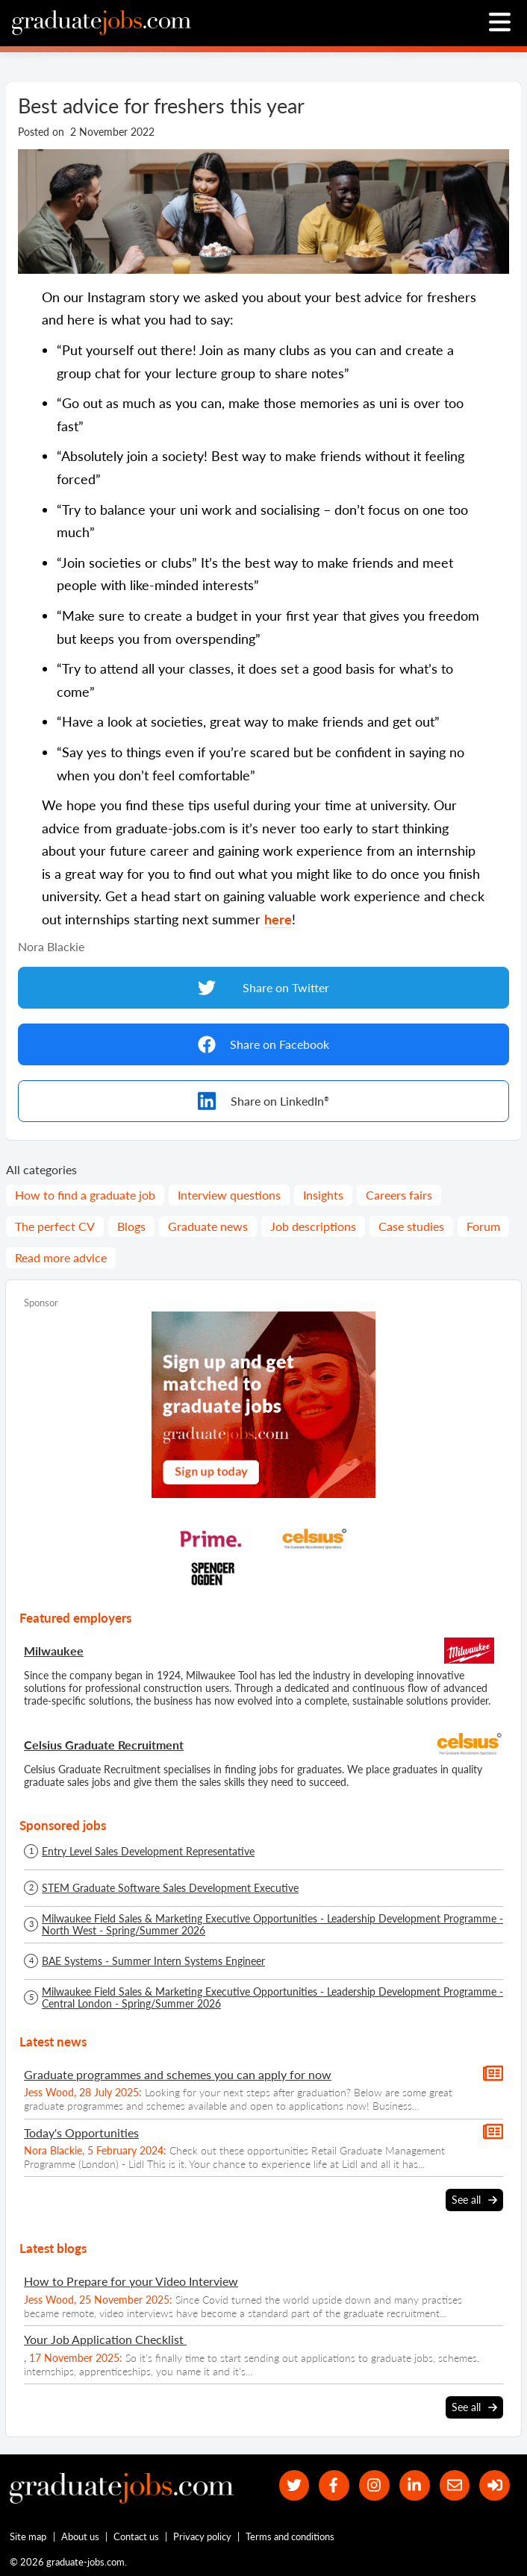 The height and width of the screenshot is (2576, 527). I want to click on Read more advice, so click(61, 1257).